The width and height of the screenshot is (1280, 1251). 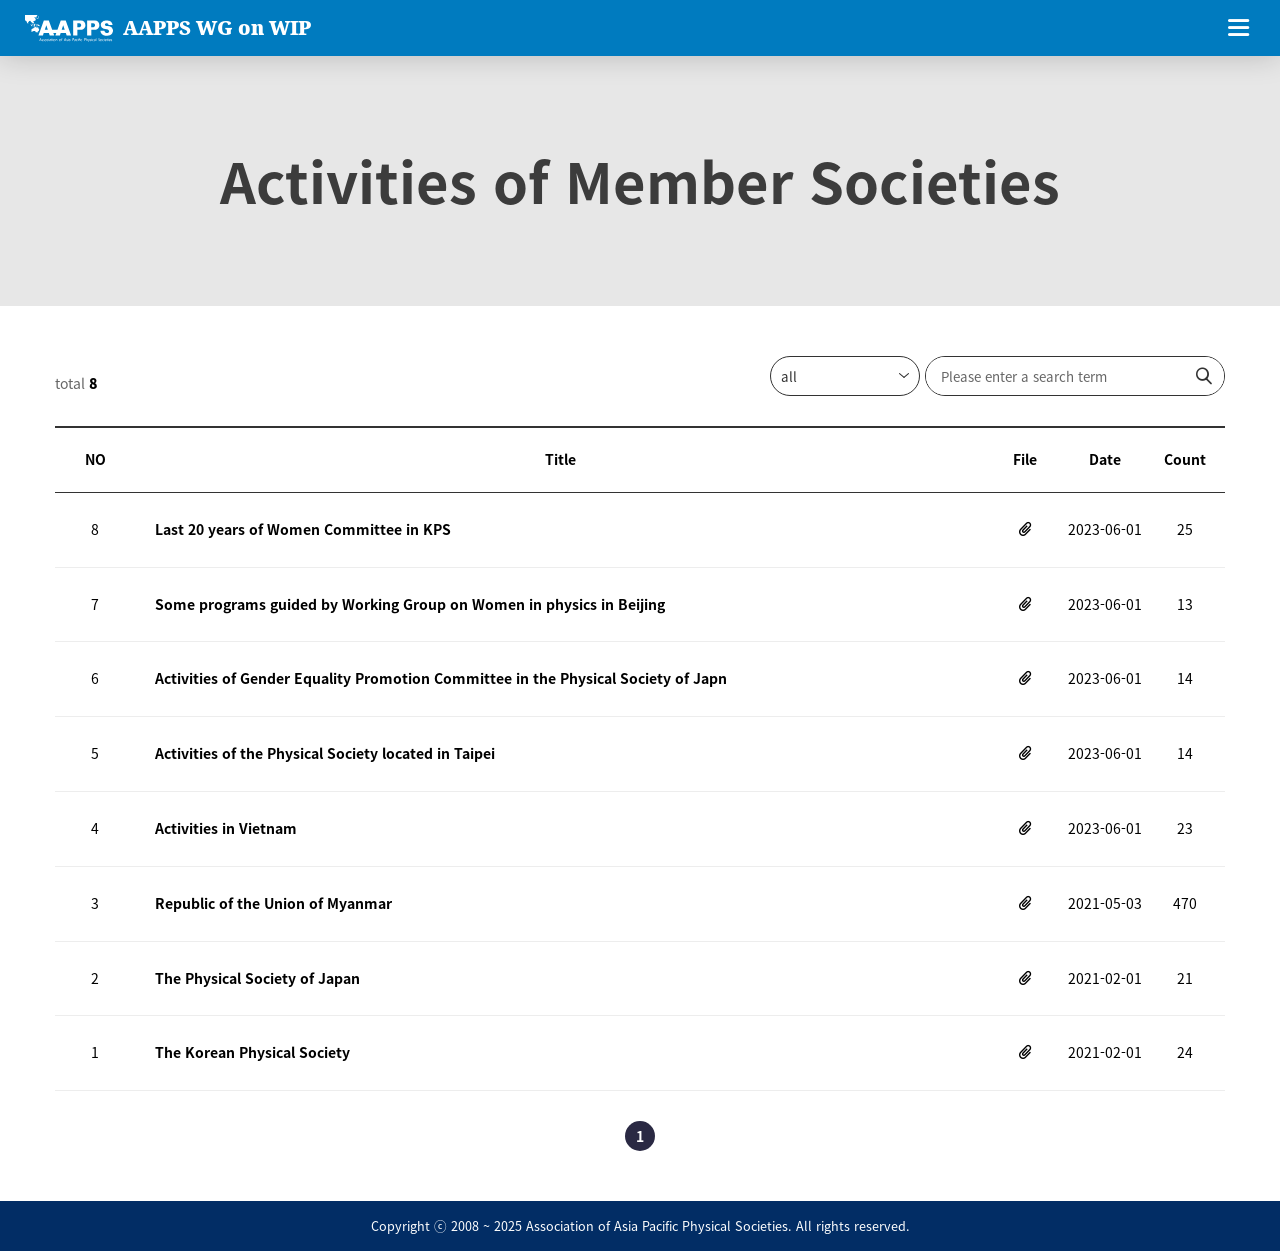 What do you see at coordinates (226, 828) in the screenshot?
I see `Activities in Vietnam` at bounding box center [226, 828].